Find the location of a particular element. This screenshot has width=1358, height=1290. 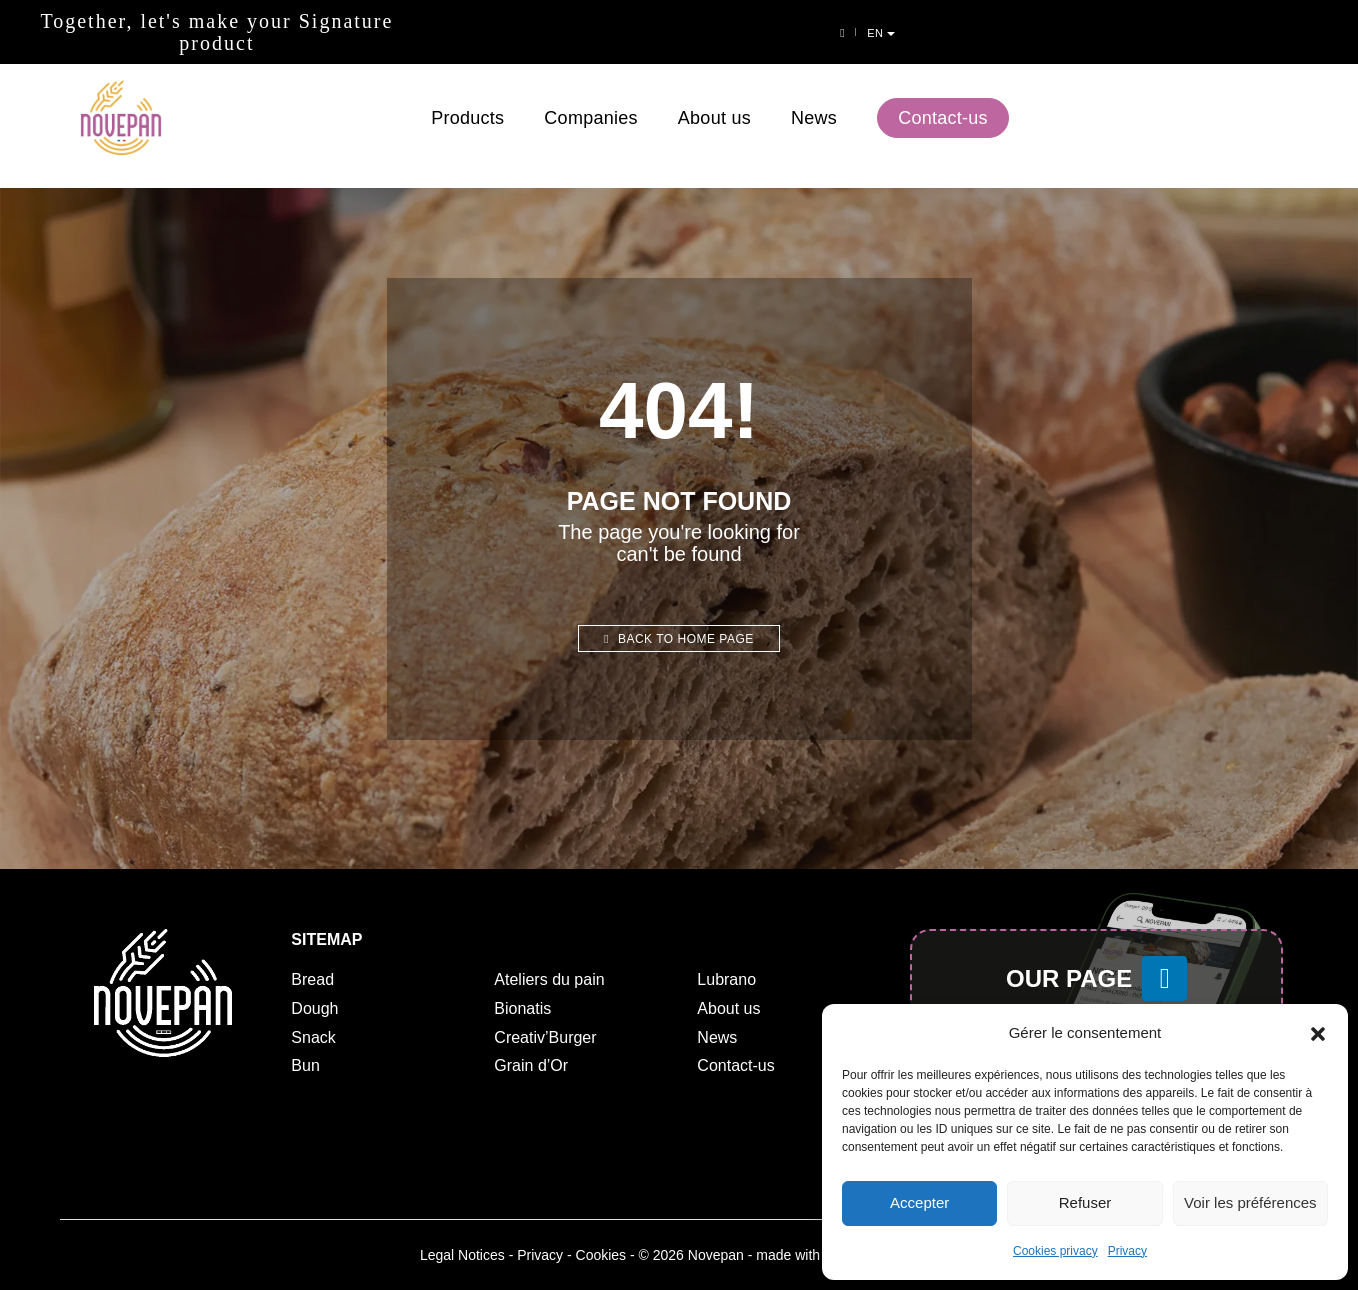

Back to home page is located at coordinates (679, 639).